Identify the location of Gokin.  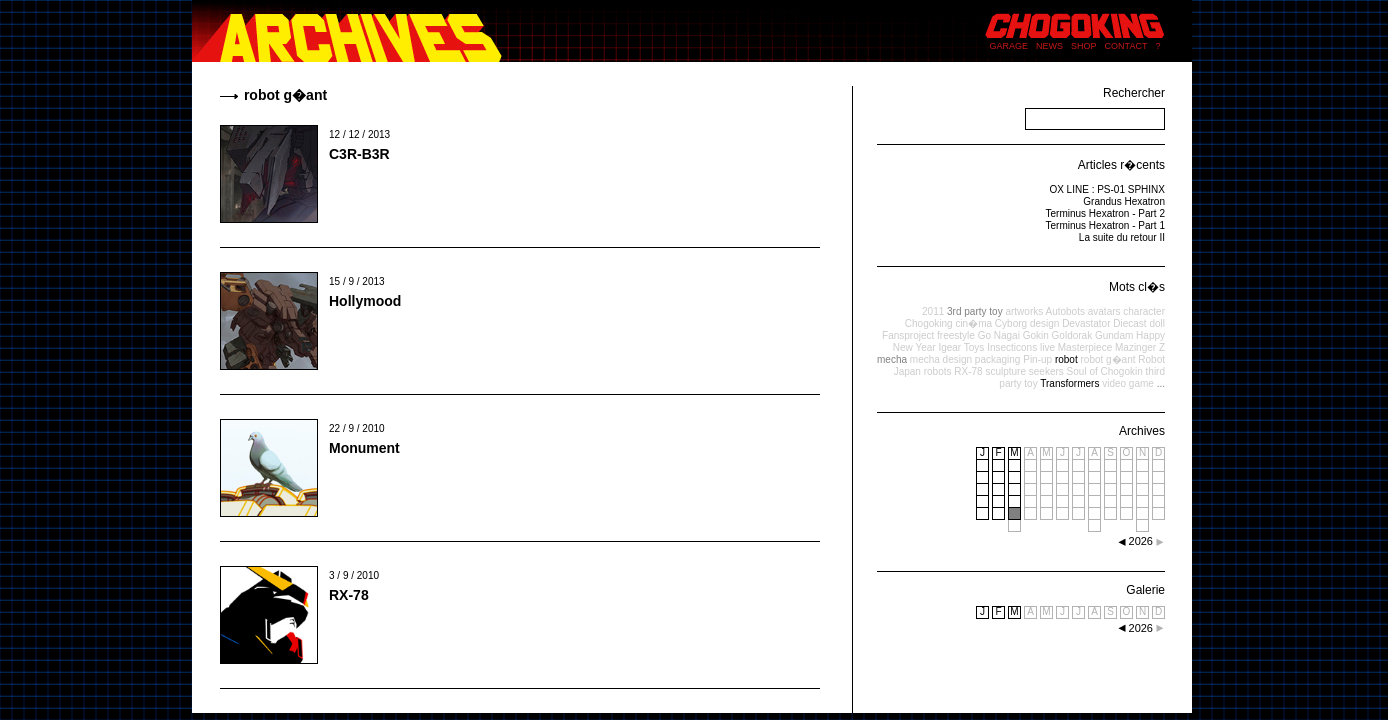
(1036, 335).